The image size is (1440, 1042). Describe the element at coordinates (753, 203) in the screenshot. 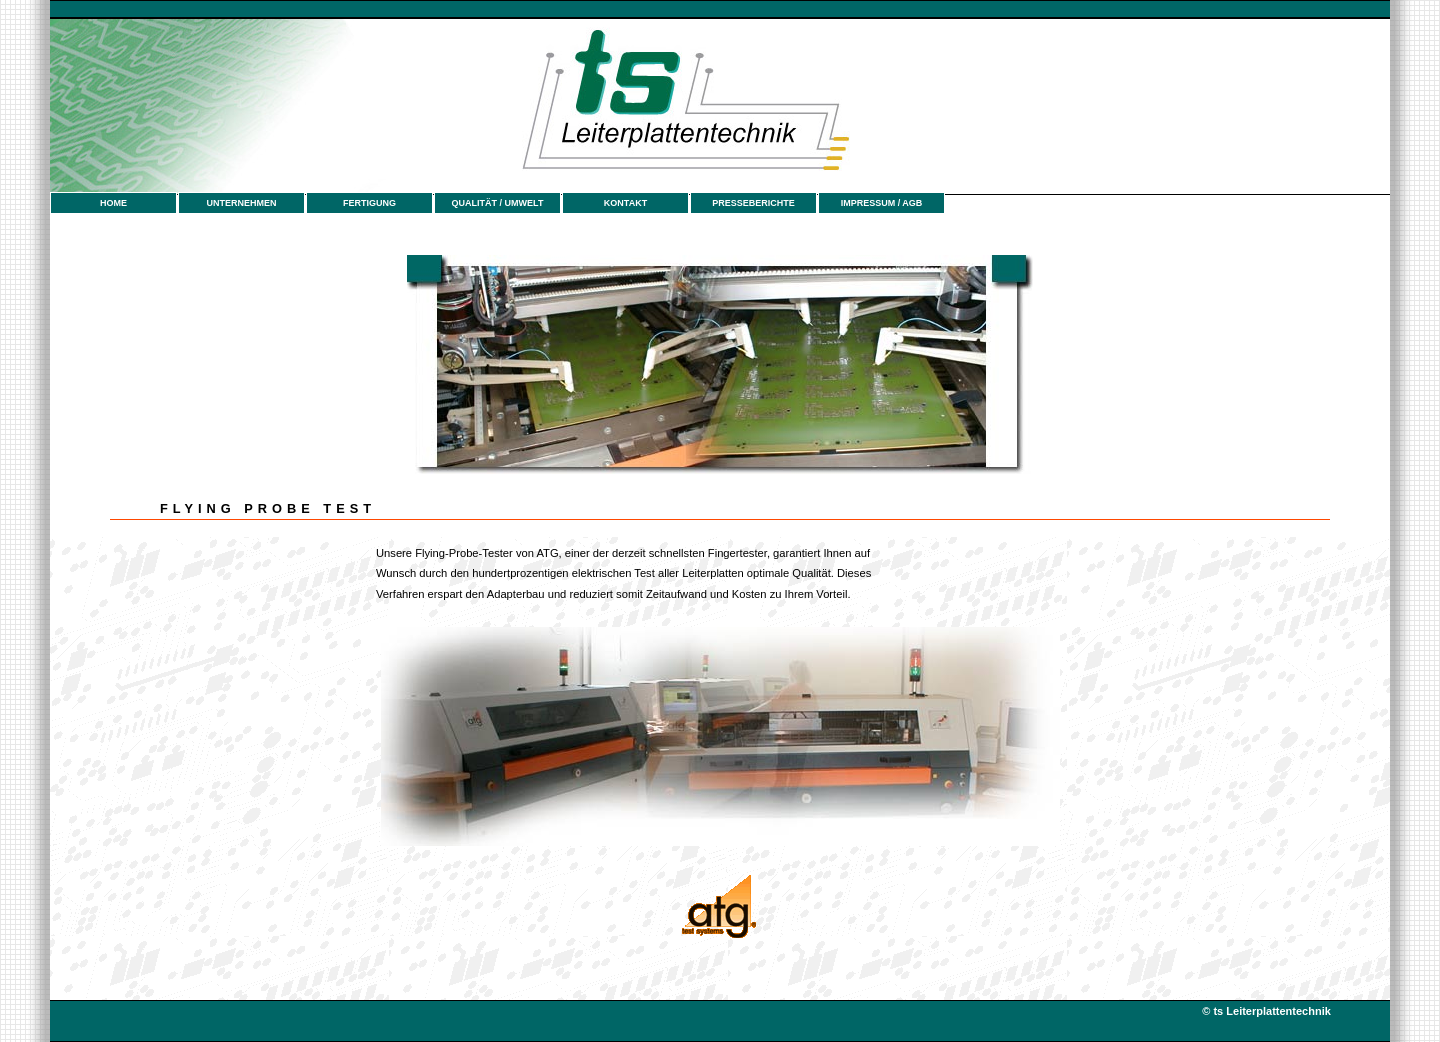

I see `PRESSEBERICHTE` at that location.